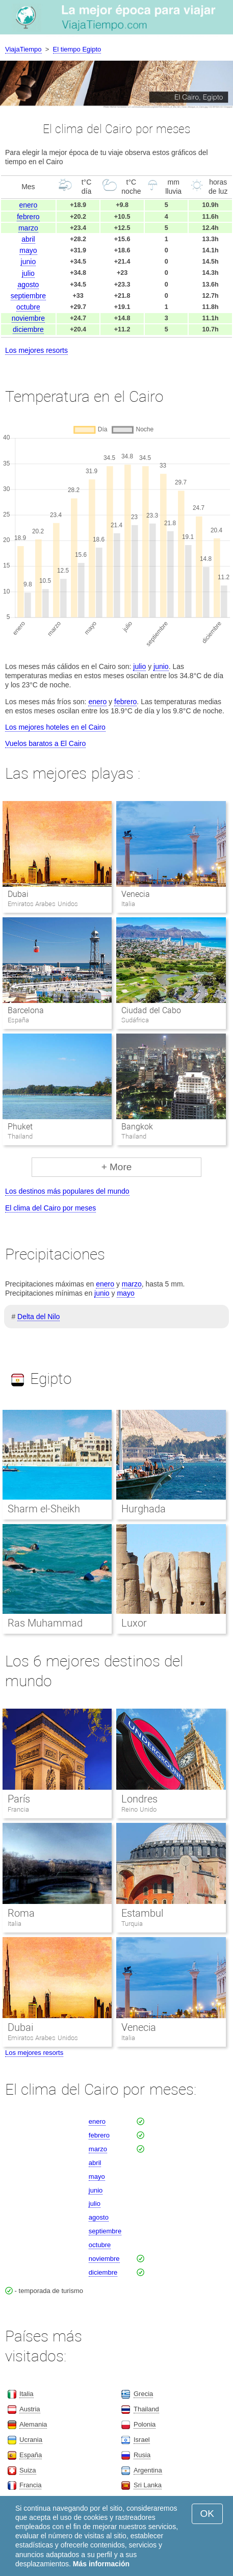  Describe the element at coordinates (33, 2424) in the screenshot. I see `Alemania` at that location.